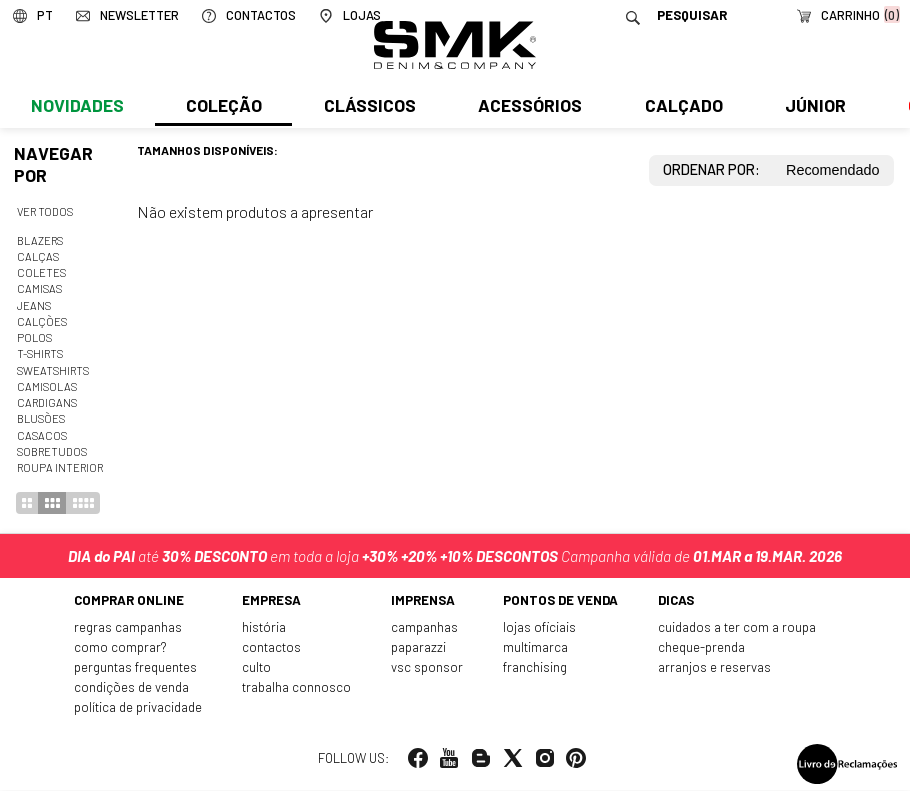 The height and width of the screenshot is (791, 910). Describe the element at coordinates (368, 107) in the screenshot. I see `Clássicos` at that location.